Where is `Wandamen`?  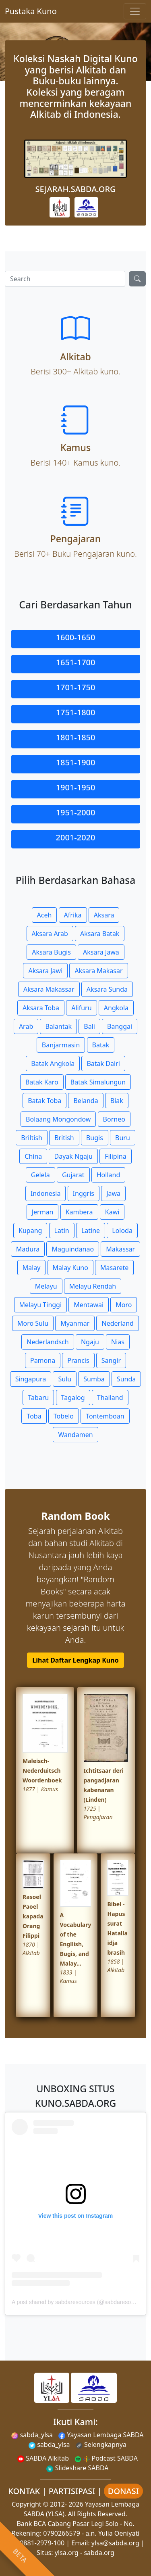 Wandamen is located at coordinates (75, 1434).